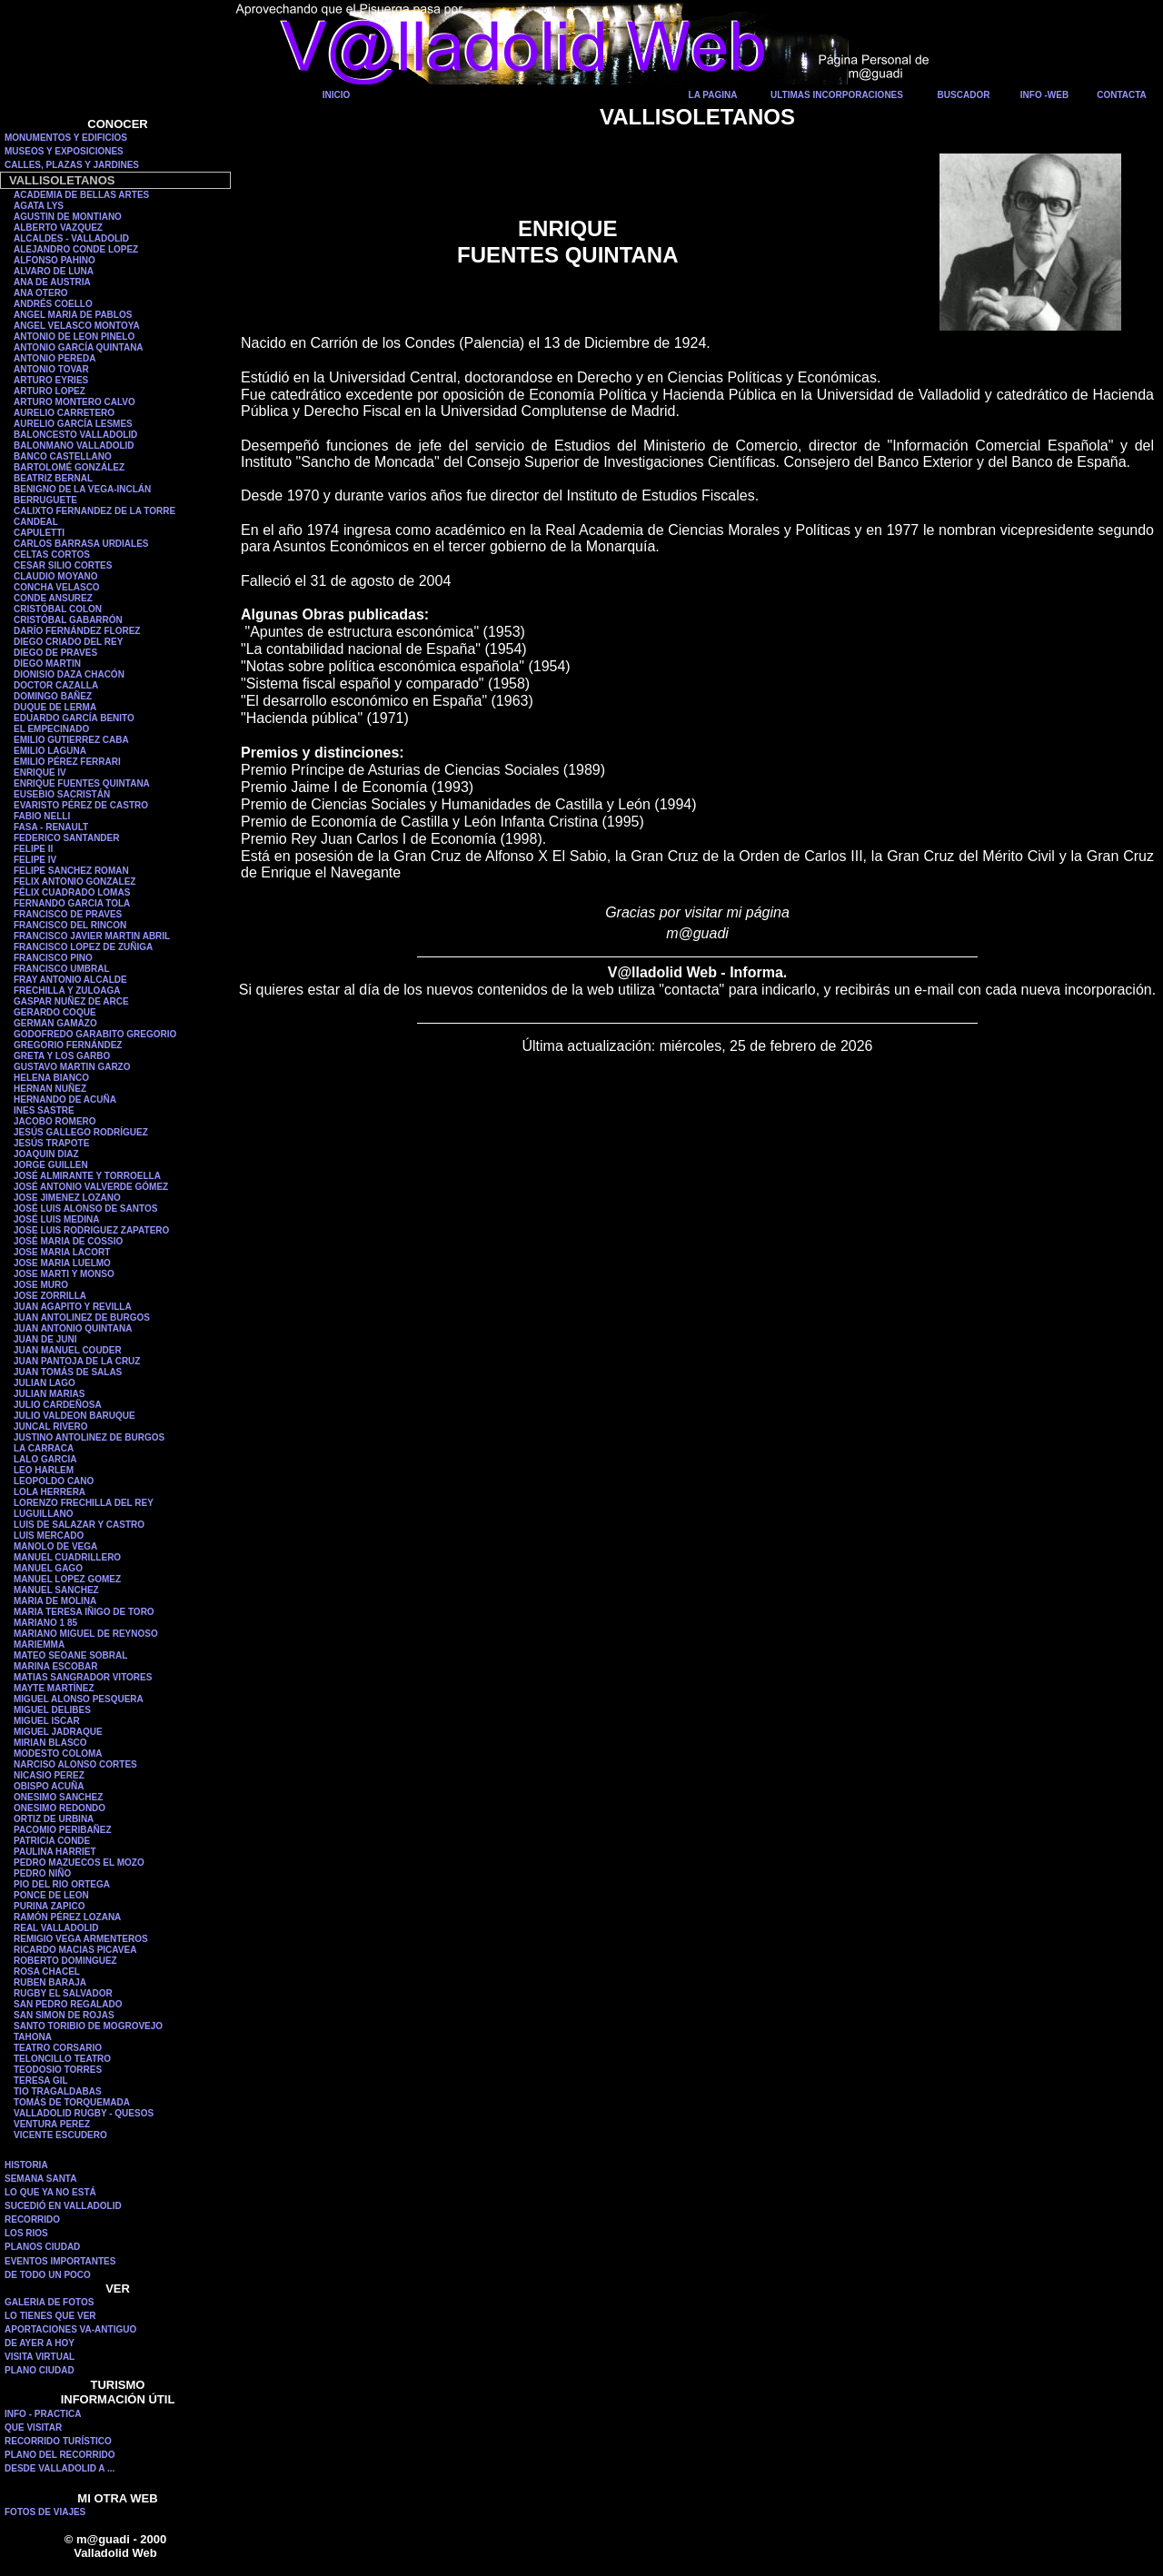  Describe the element at coordinates (55, 576) in the screenshot. I see `CLAUDIO MOYANO` at that location.